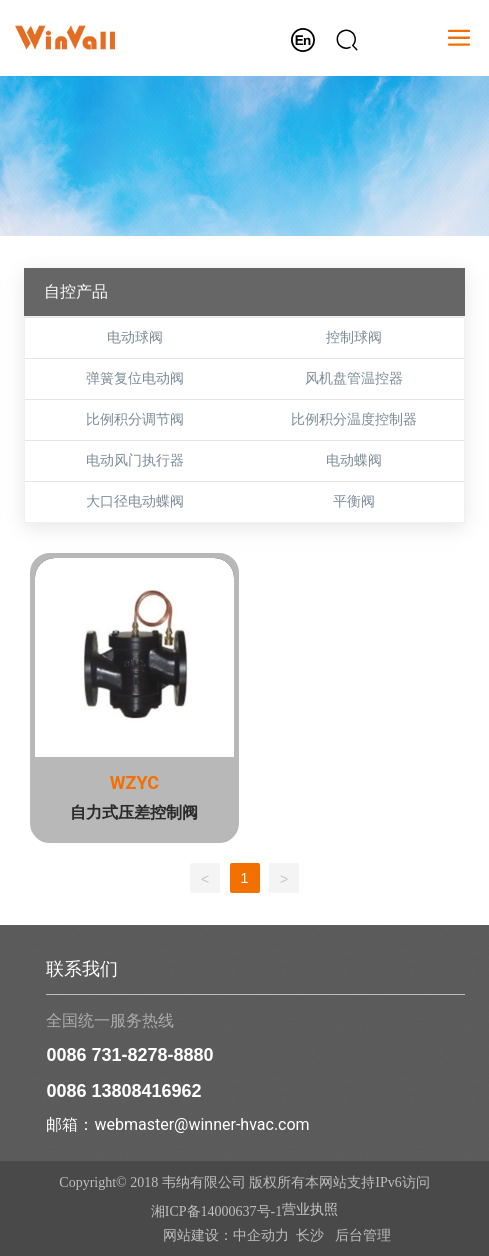 The height and width of the screenshot is (1256, 489). I want to click on 自力式压差控制阀, so click(134, 812).